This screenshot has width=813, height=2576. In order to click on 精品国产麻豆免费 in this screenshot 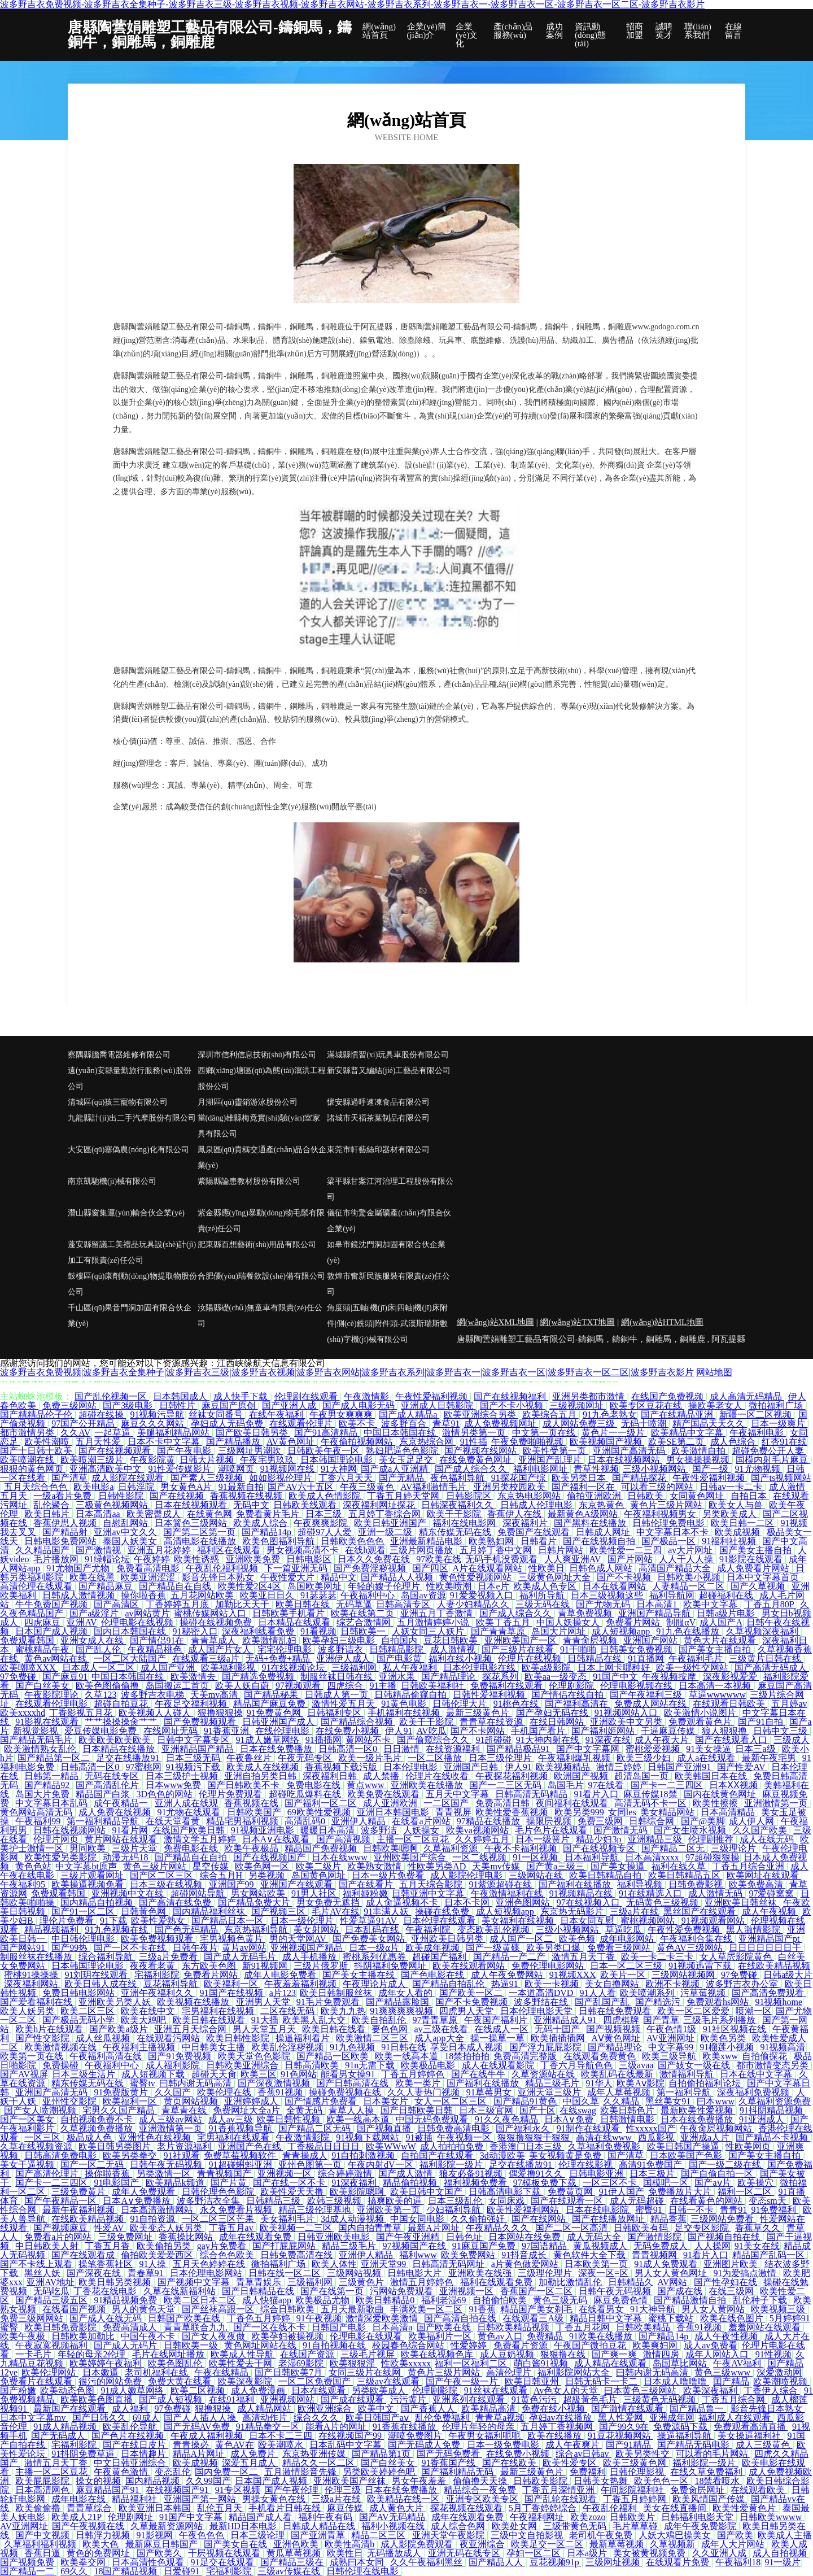, I will do `click(270, 1703)`.